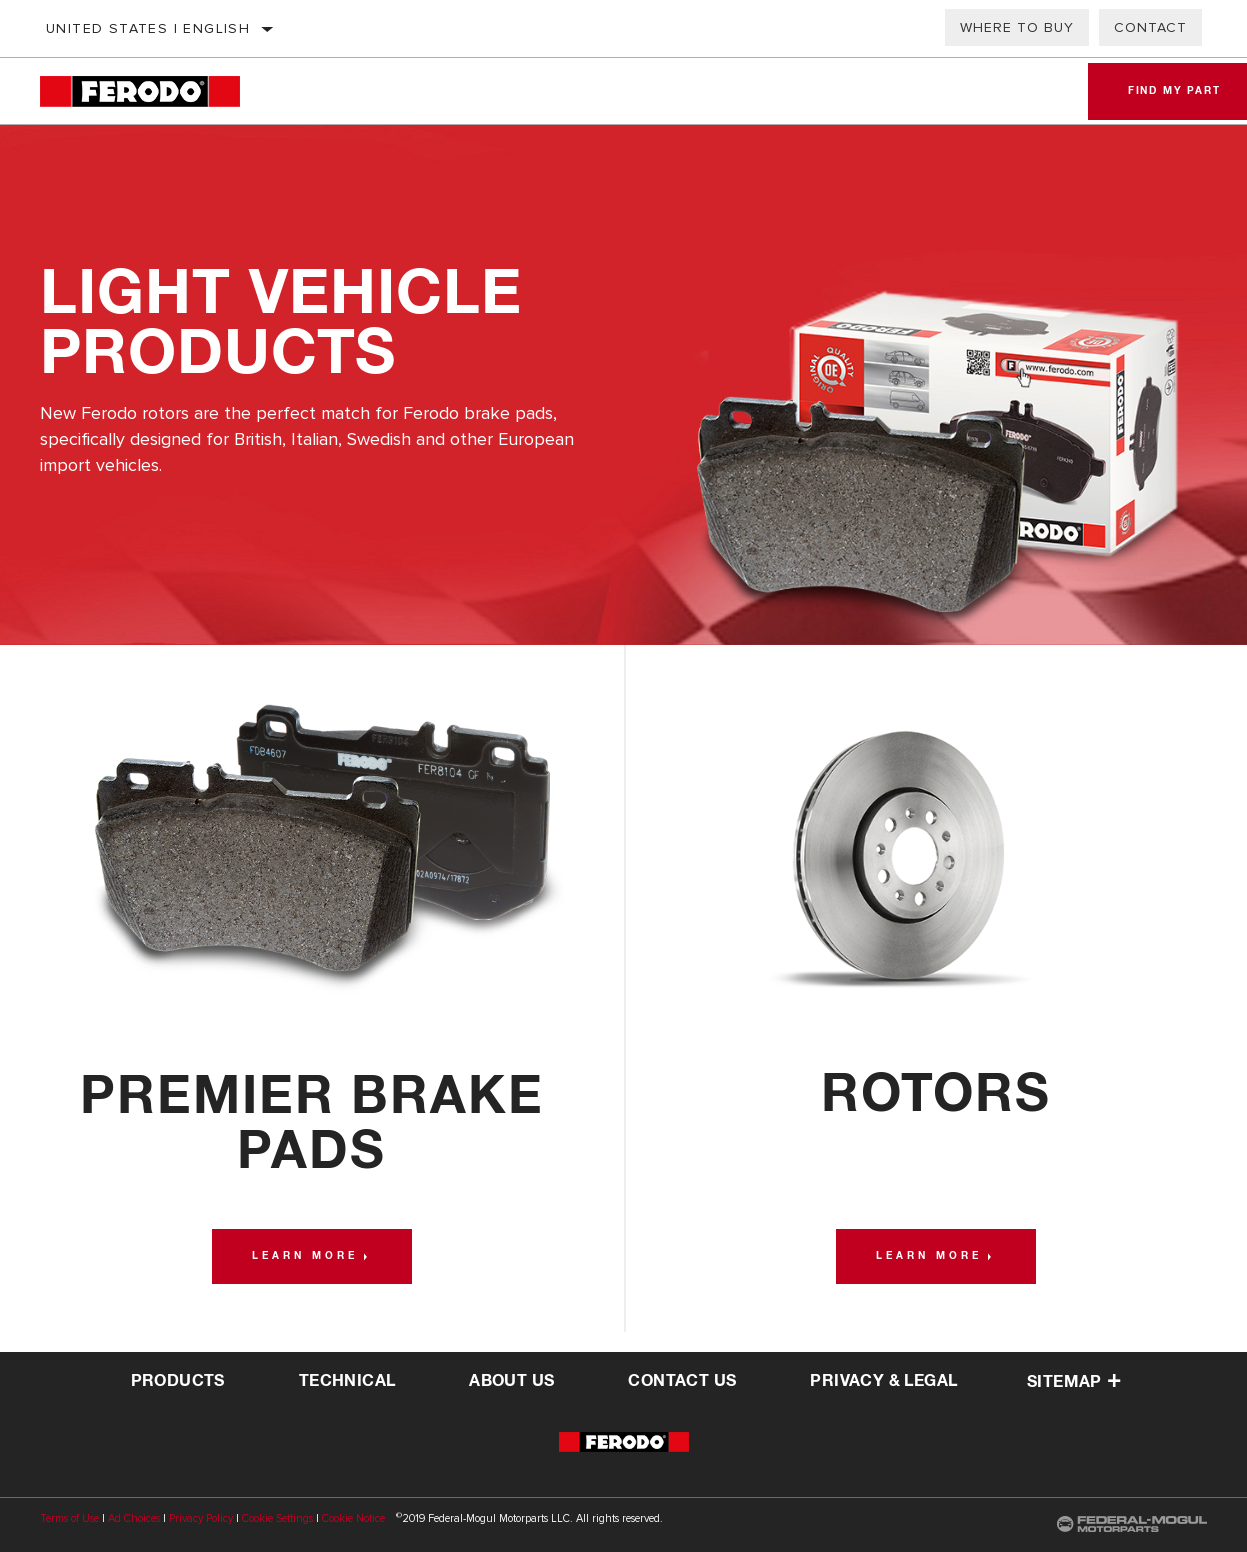 The image size is (1247, 1552). What do you see at coordinates (178, 1381) in the screenshot?
I see `Products` at bounding box center [178, 1381].